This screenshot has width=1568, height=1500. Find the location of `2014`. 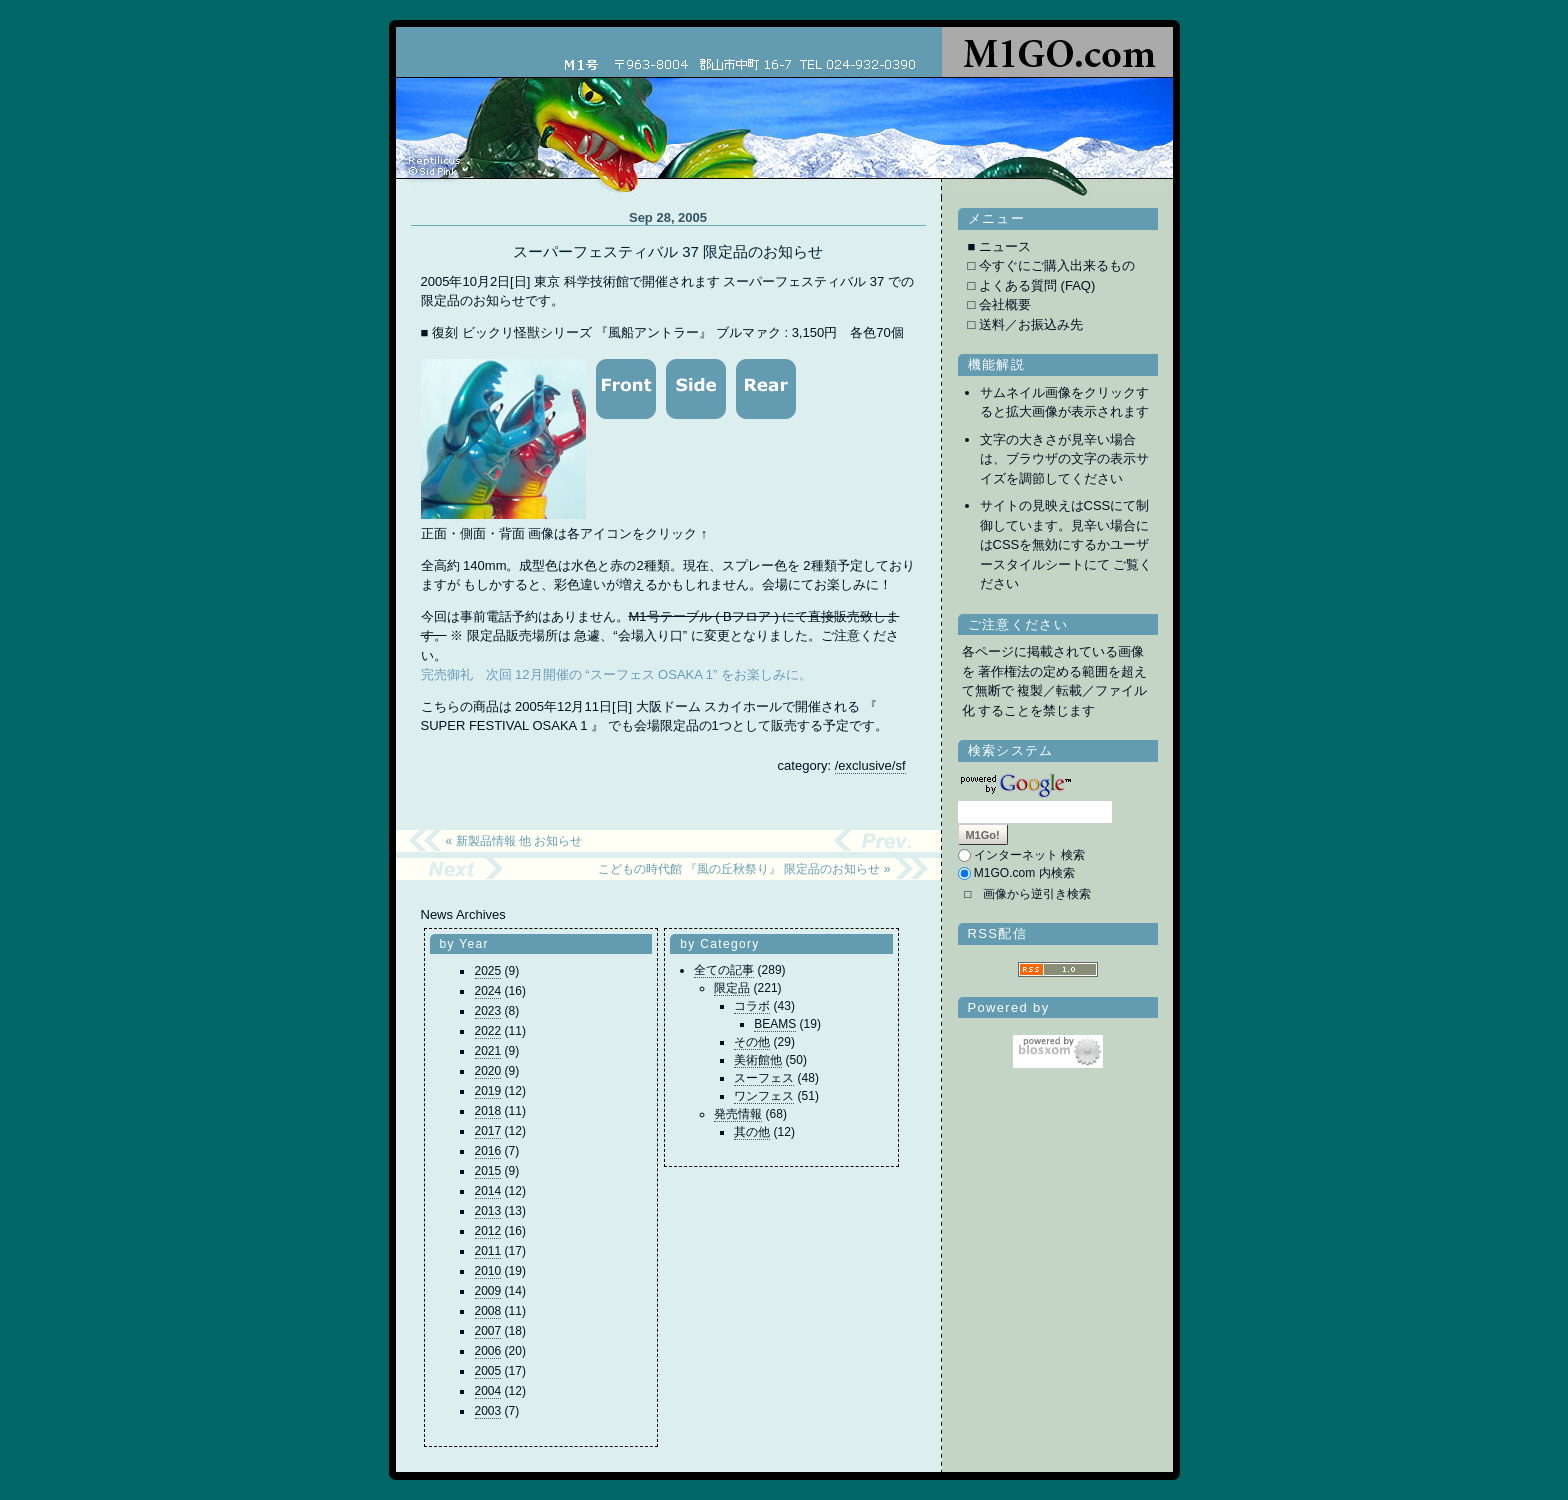

2014 is located at coordinates (488, 1191).